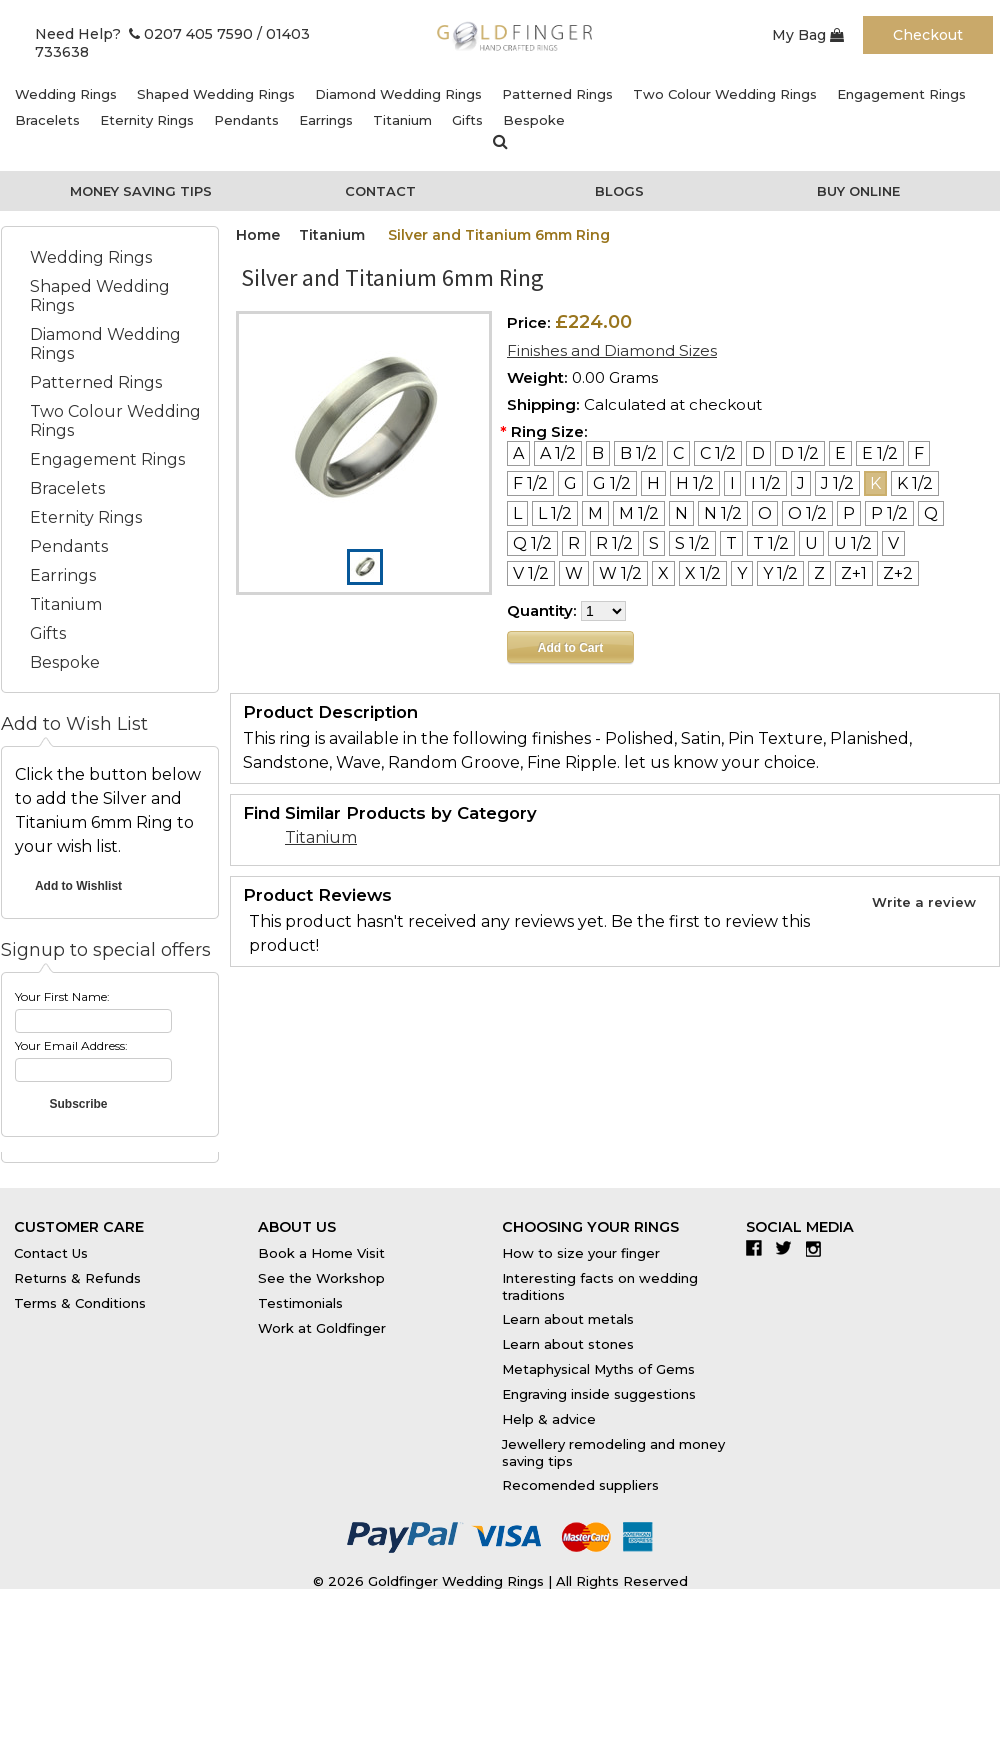 The image size is (1000, 1746). I want to click on [K], so click(875, 483).